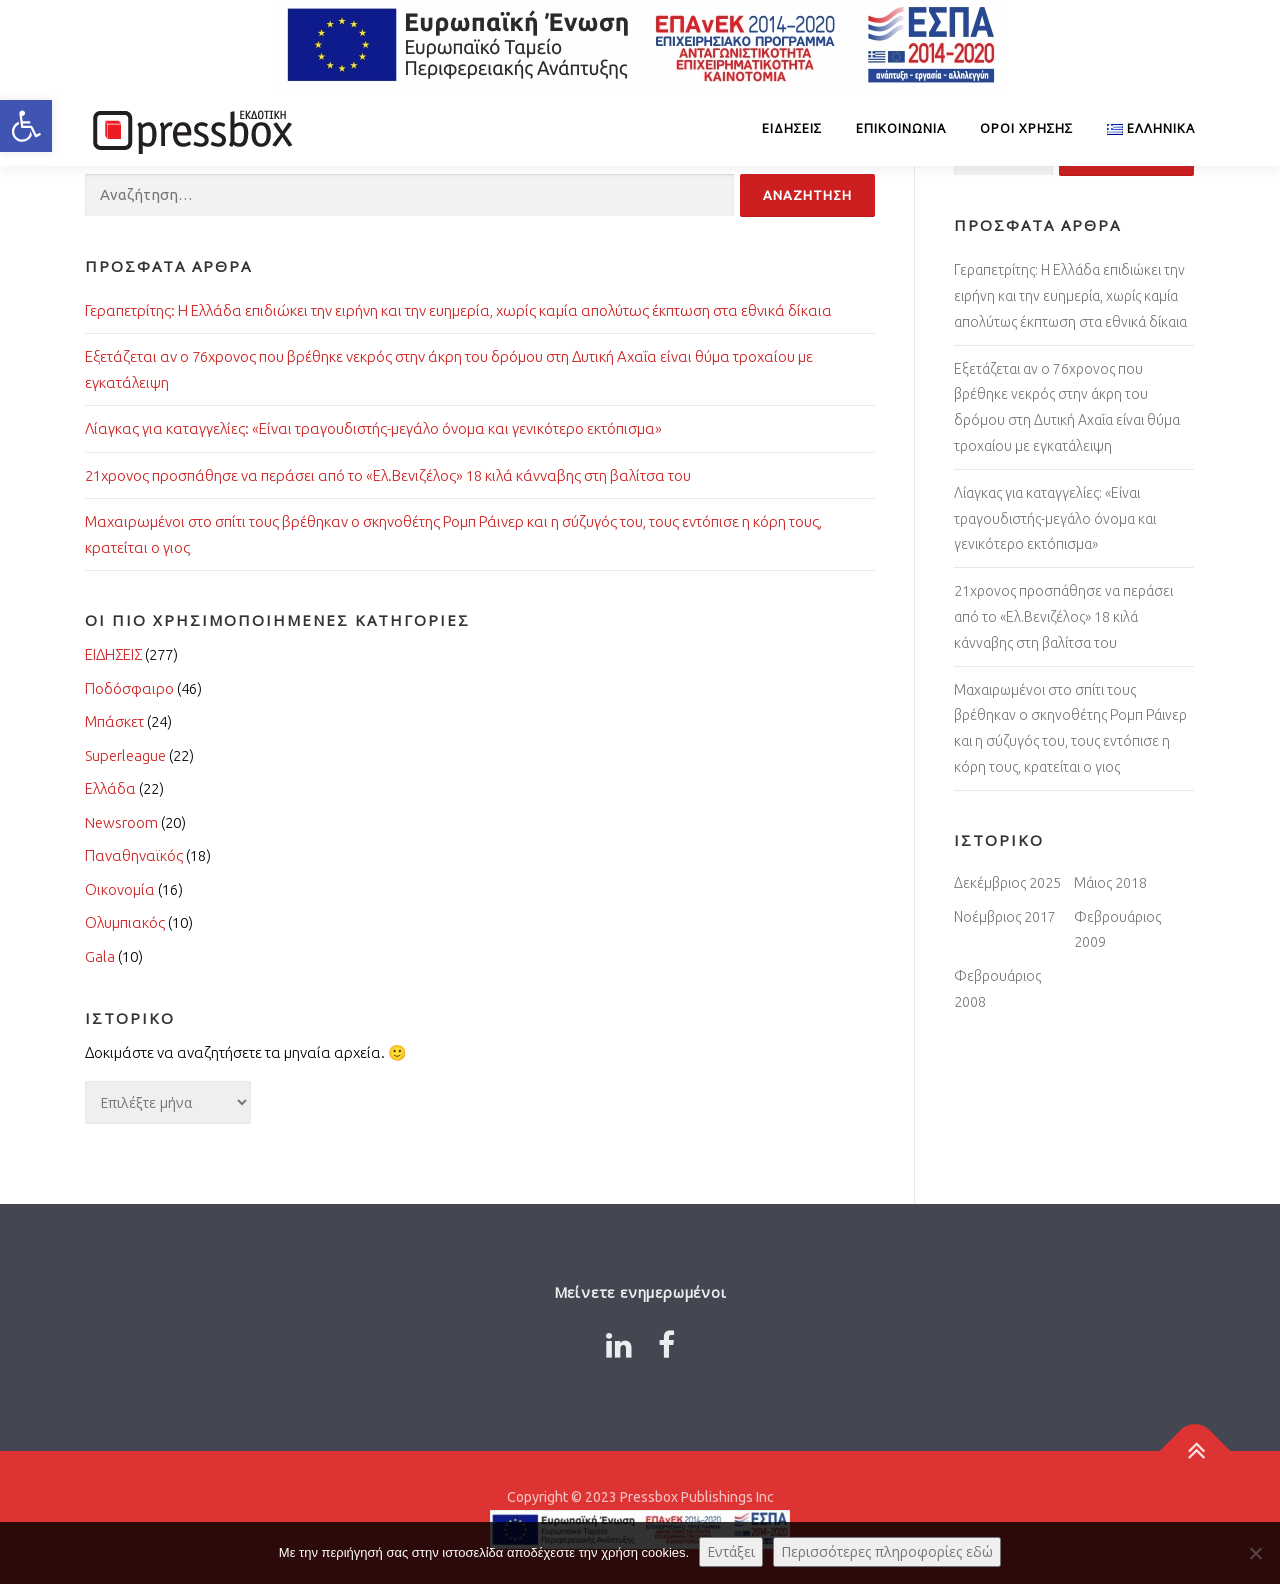  What do you see at coordinates (190, 128) in the screenshot?
I see `[Link 3706909]` at bounding box center [190, 128].